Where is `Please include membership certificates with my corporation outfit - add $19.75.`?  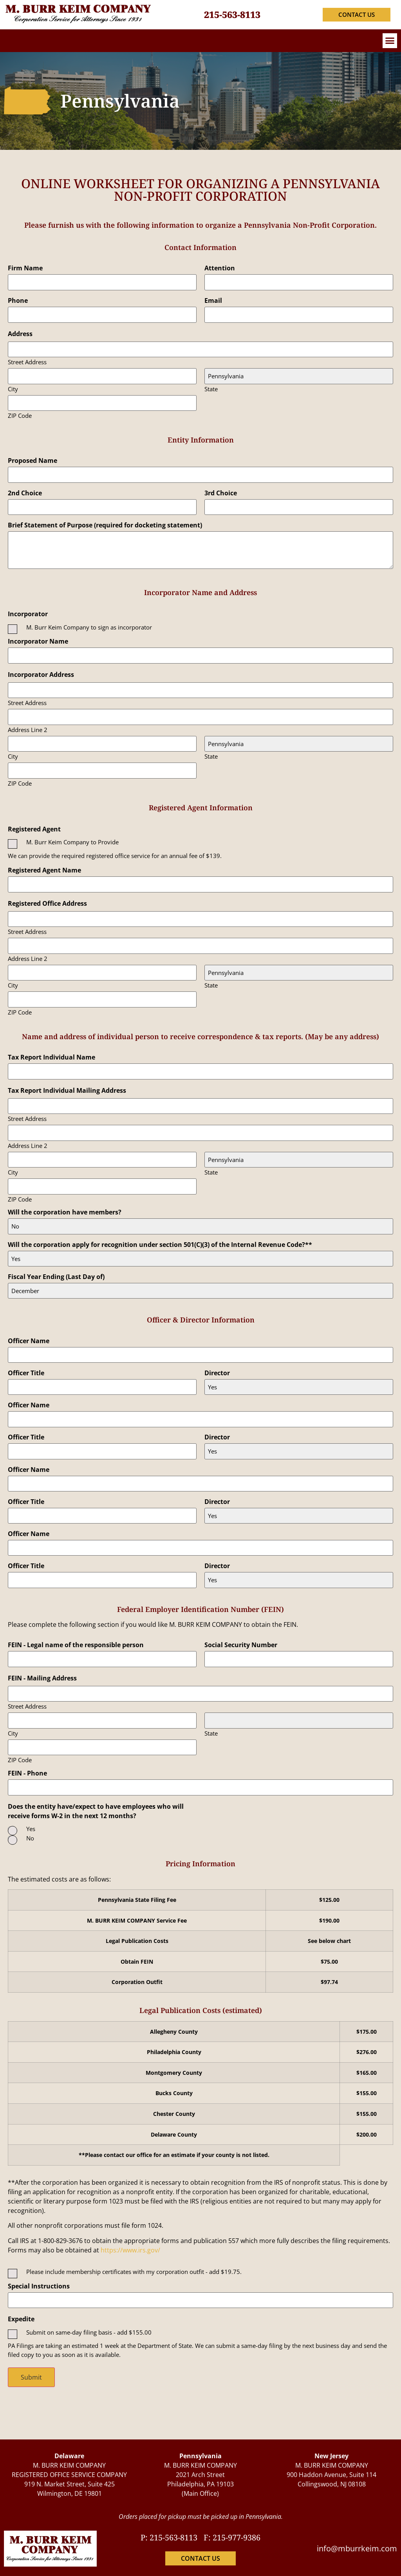 Please include membership certificates with my corporation outfit - add $19.75. is located at coordinates (134, 2272).